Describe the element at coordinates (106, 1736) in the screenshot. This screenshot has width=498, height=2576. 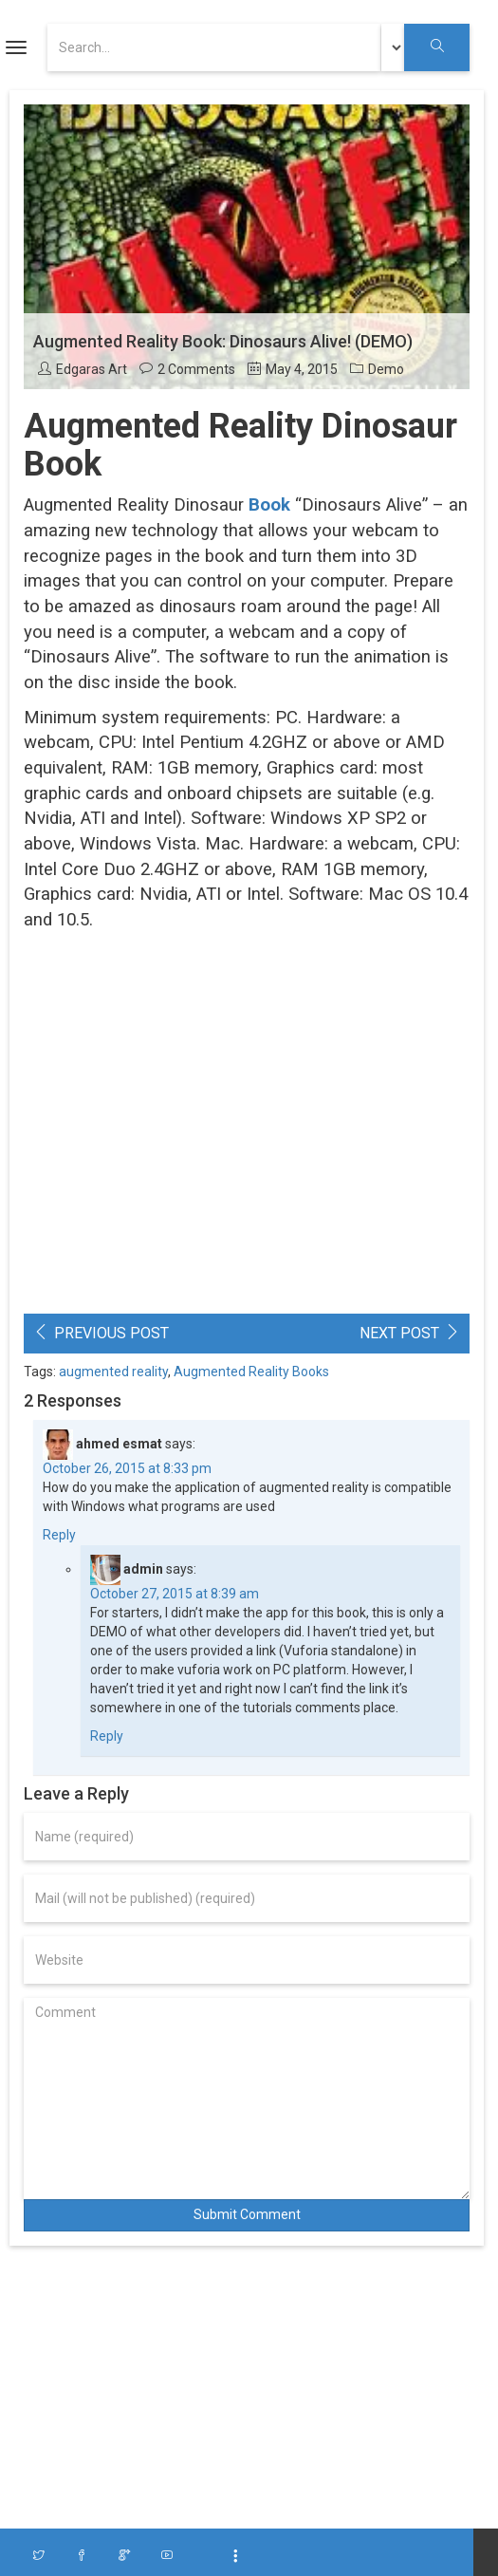
I see `Reply [Reply to admin]` at that location.